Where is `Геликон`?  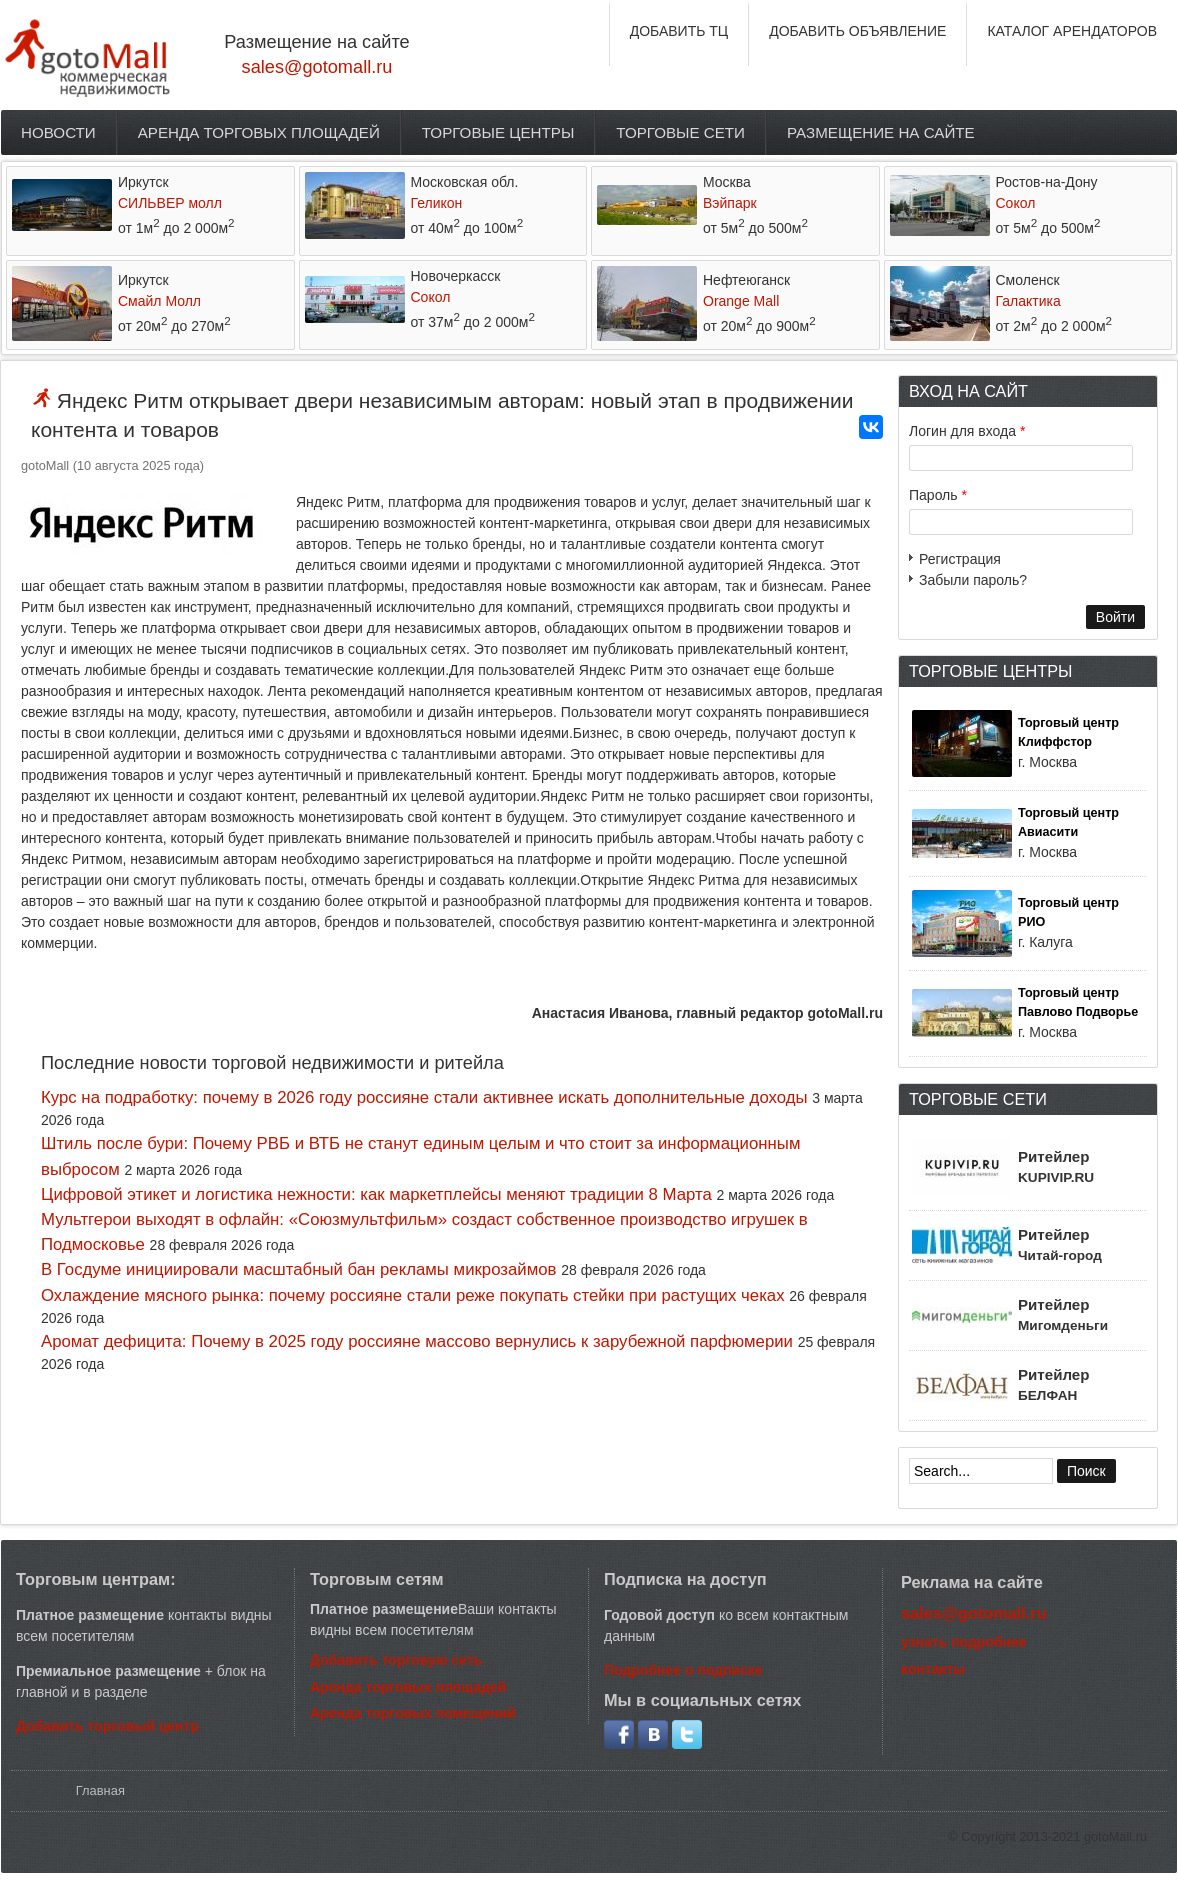
Геликон is located at coordinates (437, 203).